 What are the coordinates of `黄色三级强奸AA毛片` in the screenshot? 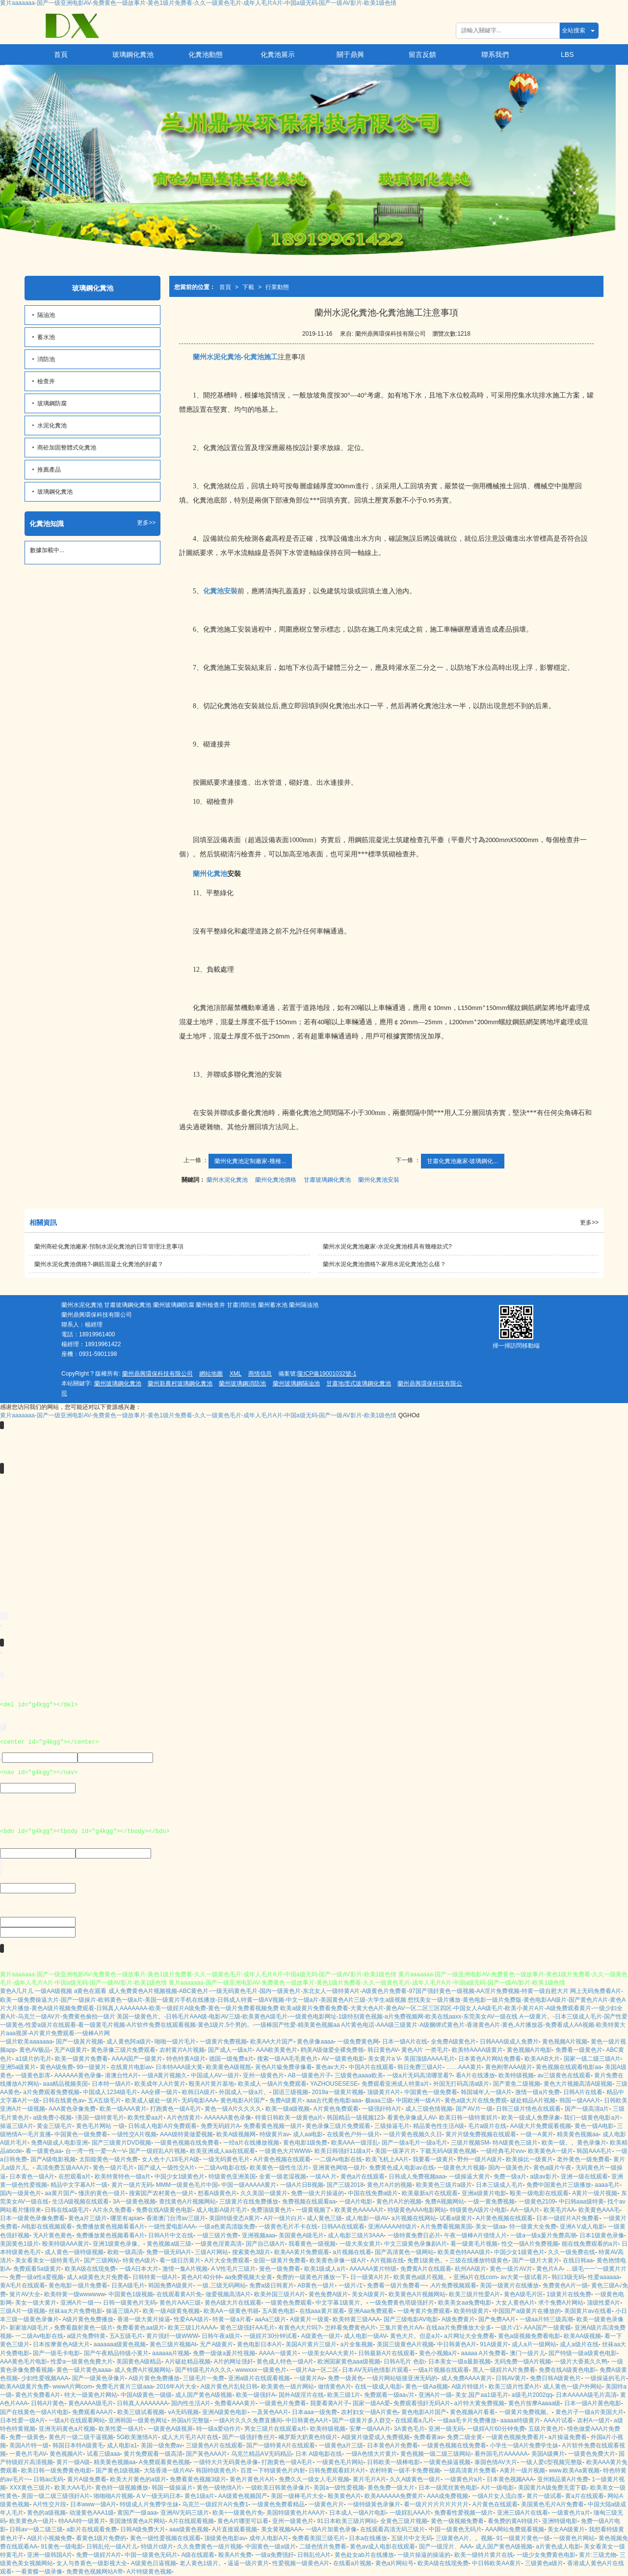 It's located at (247, 2327).